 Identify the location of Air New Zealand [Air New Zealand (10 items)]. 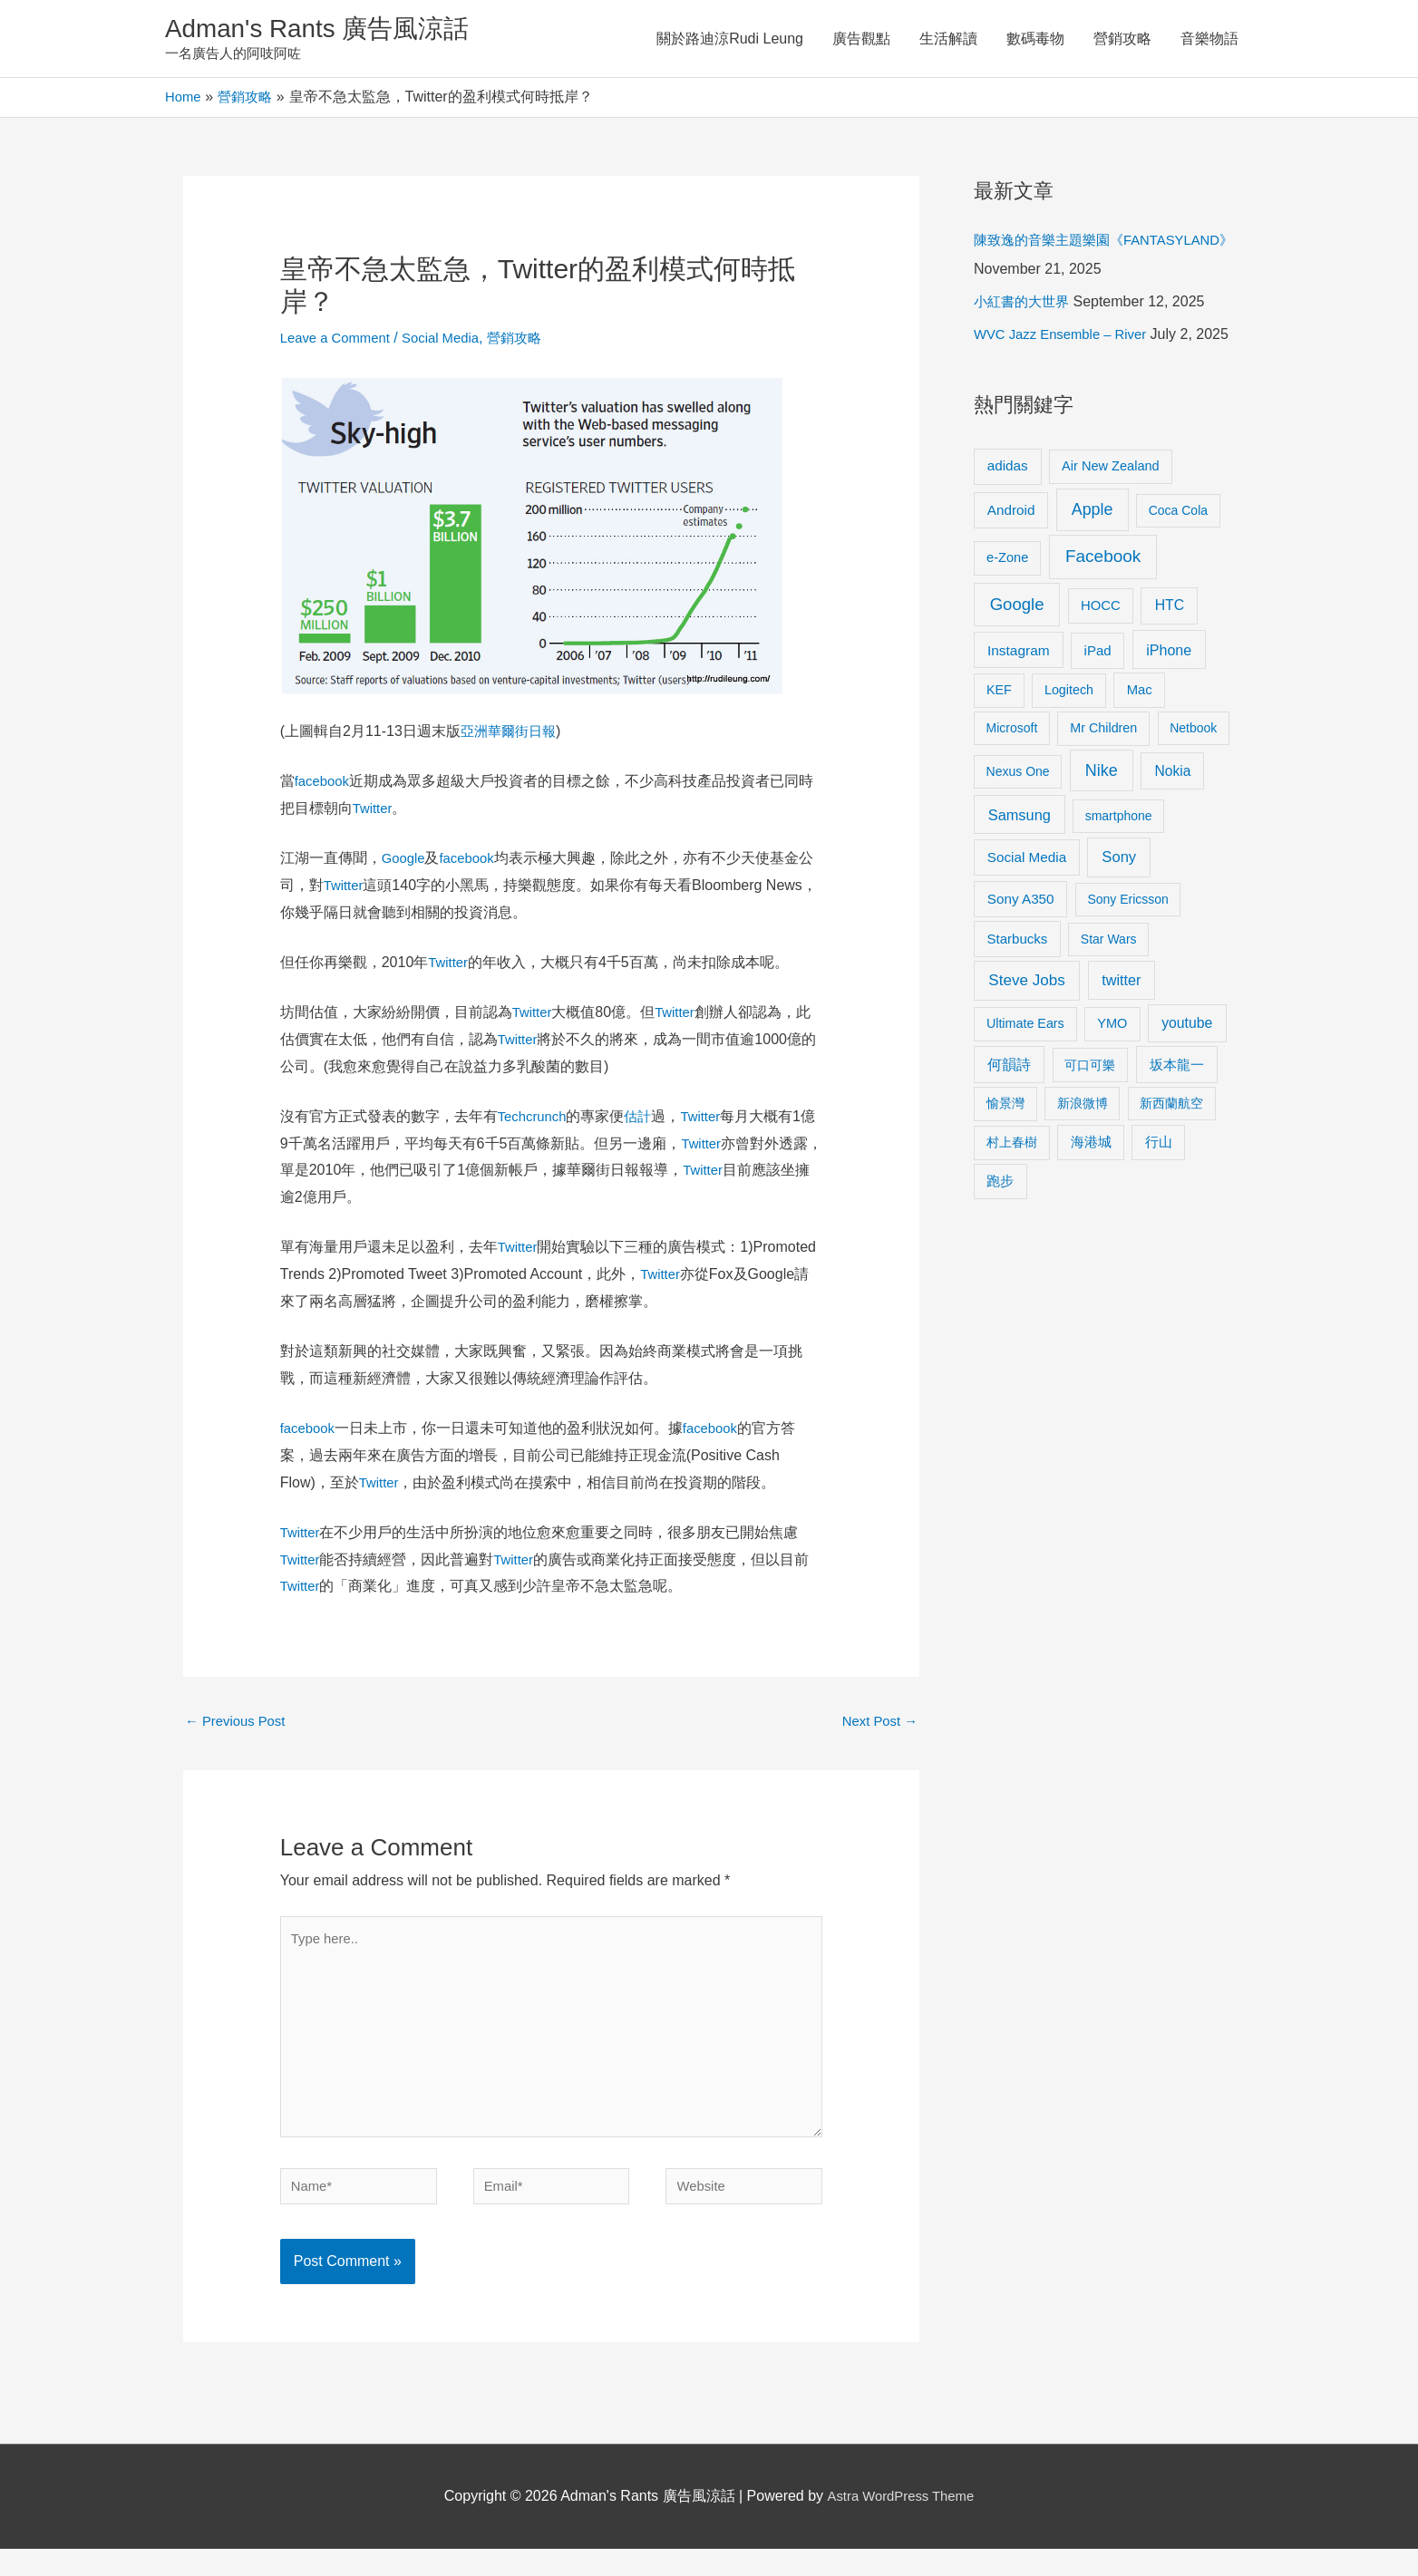
(1111, 528).